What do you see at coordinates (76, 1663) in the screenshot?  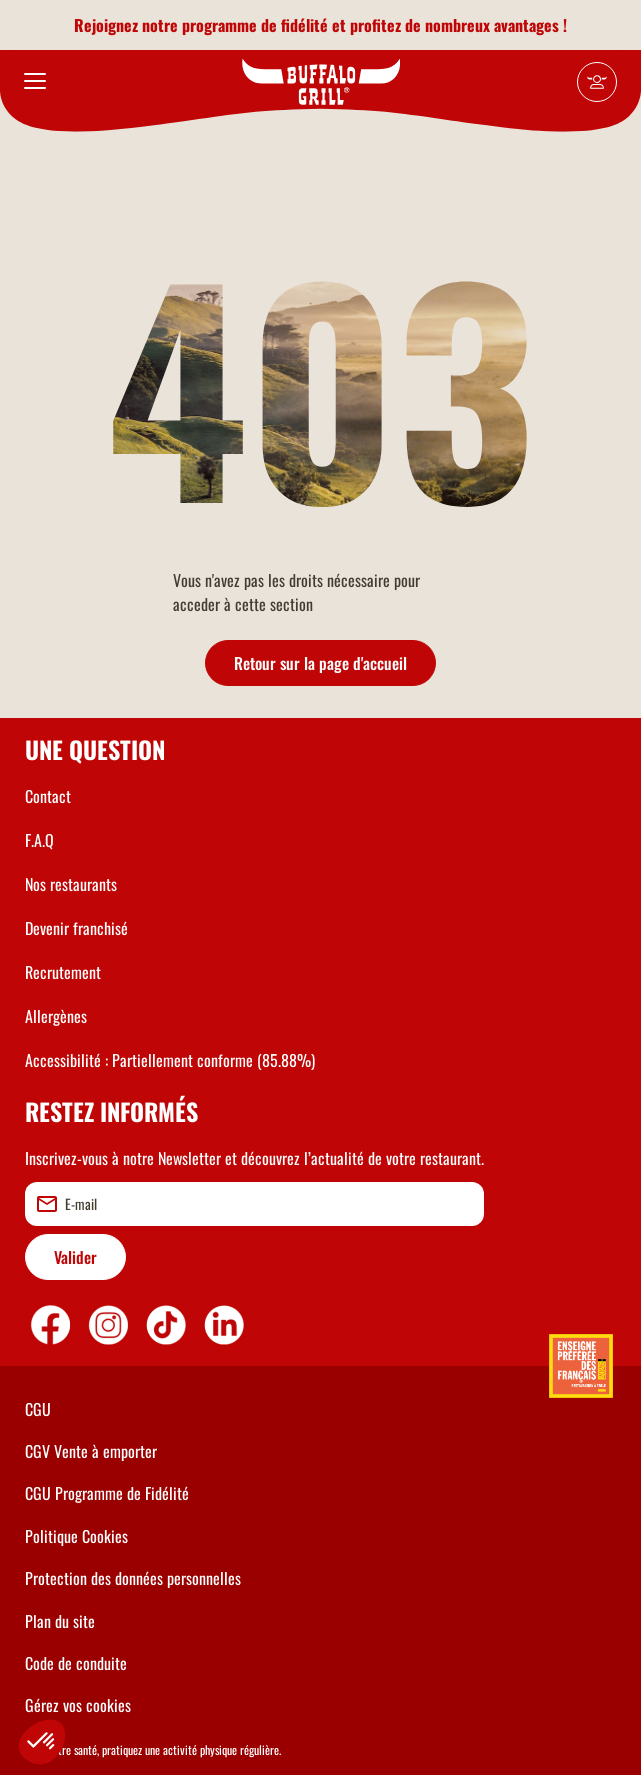 I see `Code de conduite` at bounding box center [76, 1663].